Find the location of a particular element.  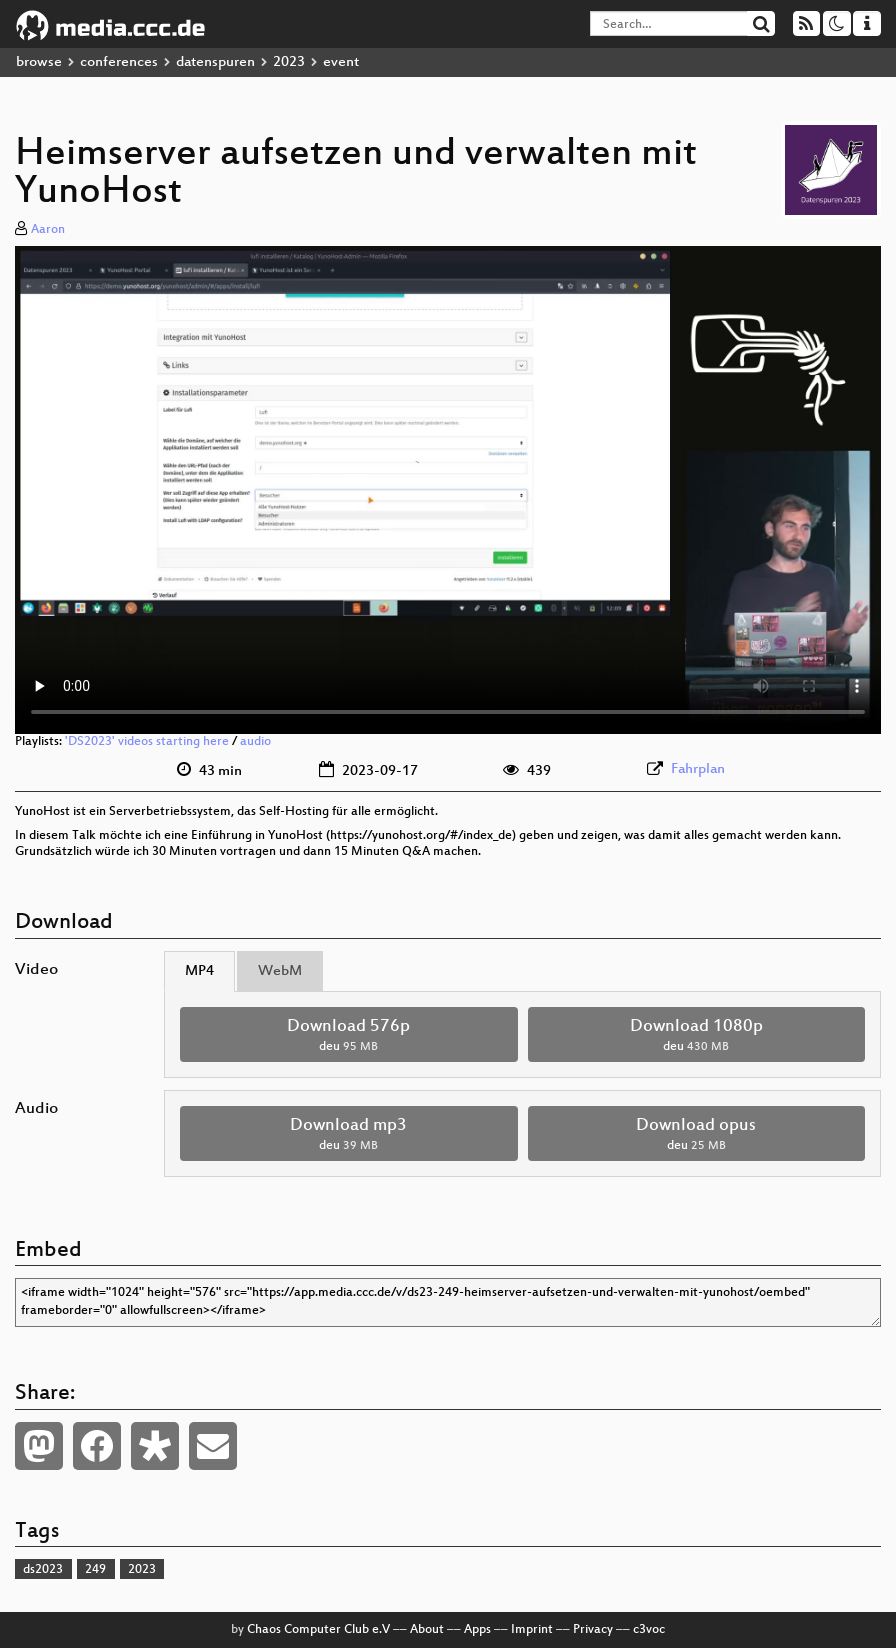

'DS2023' videos starting here is located at coordinates (147, 742).